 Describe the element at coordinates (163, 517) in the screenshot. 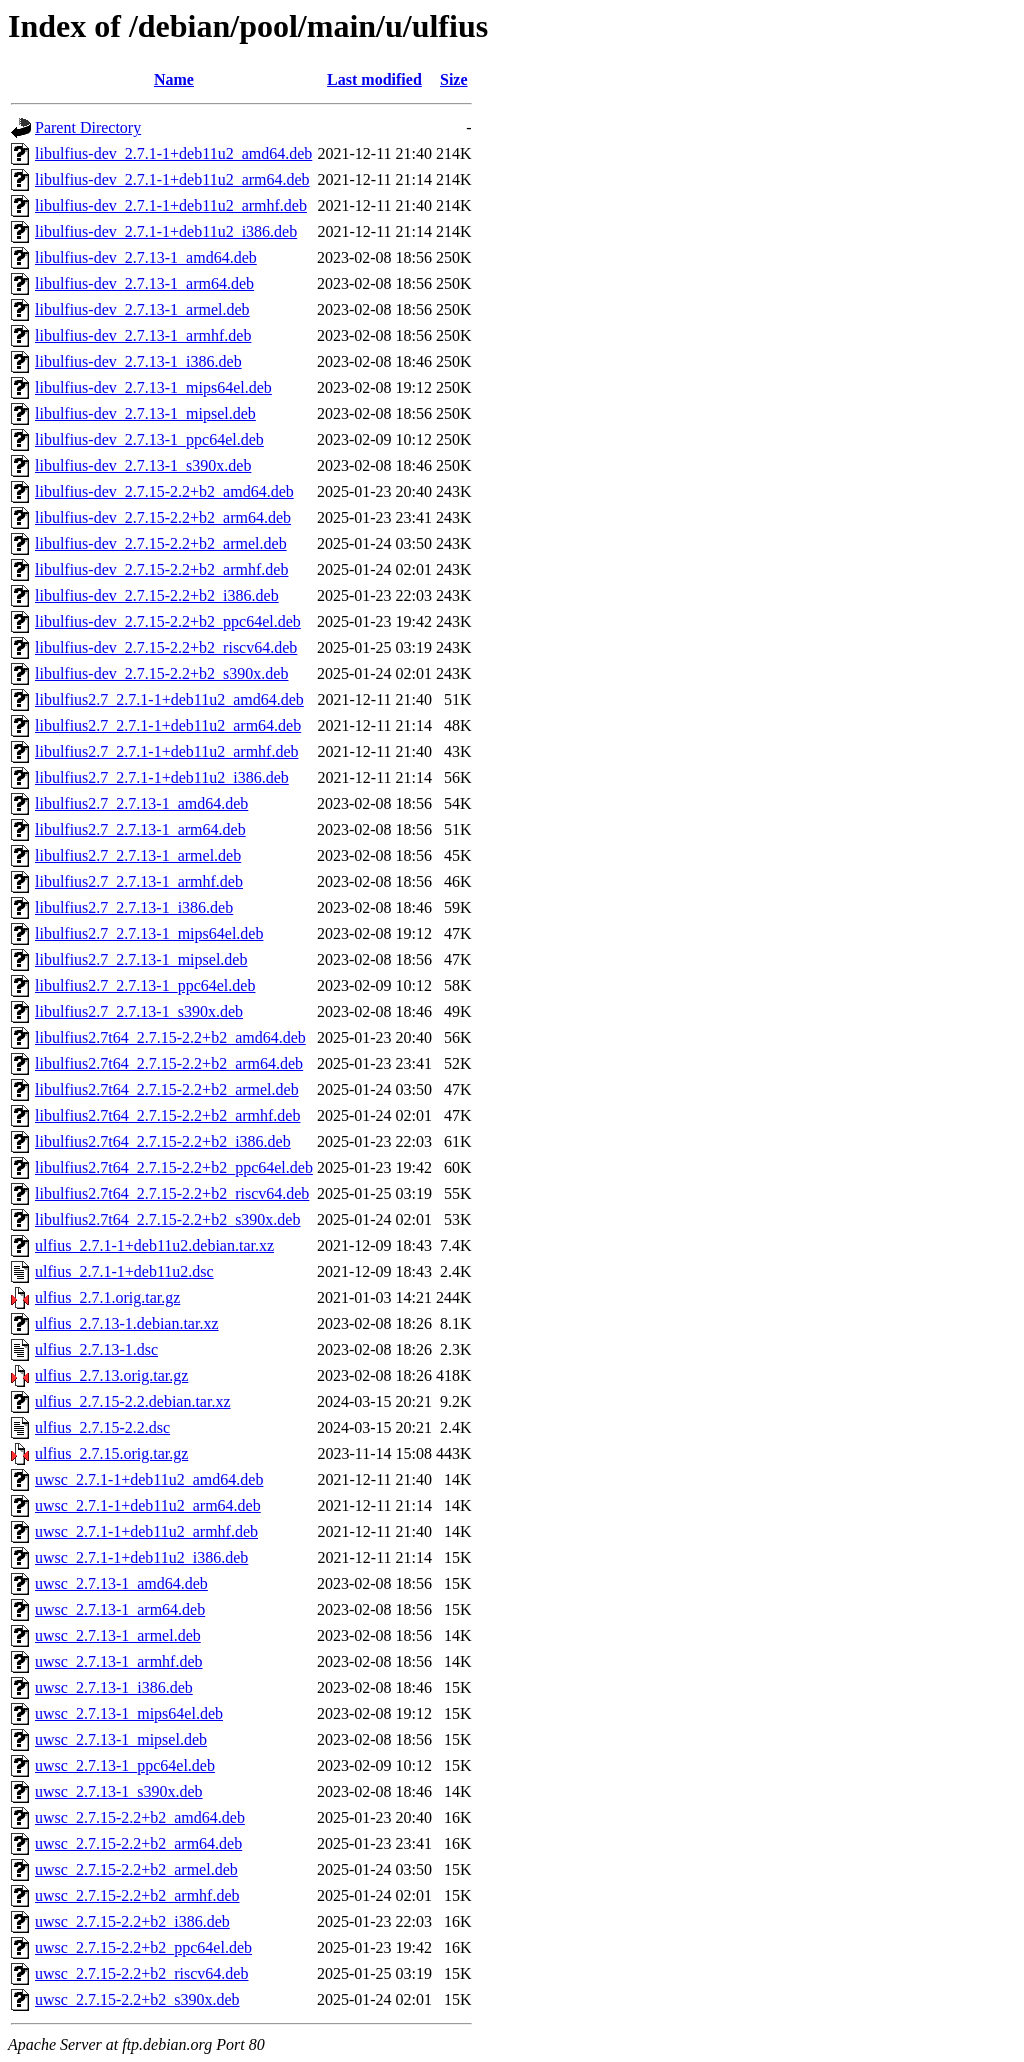

I see `libulfius-dev_2.7.15-2.2+b2_arm64.deb` at that location.